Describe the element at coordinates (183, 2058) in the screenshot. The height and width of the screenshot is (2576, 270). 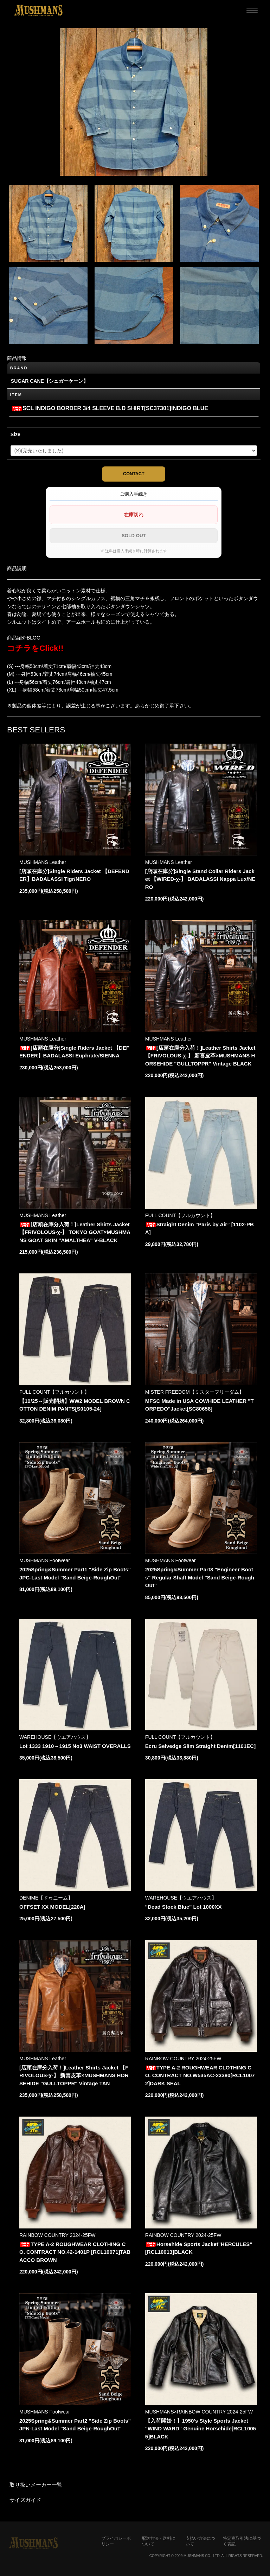
I see `RAINBOW COUNTRY 2024-25FW` at that location.